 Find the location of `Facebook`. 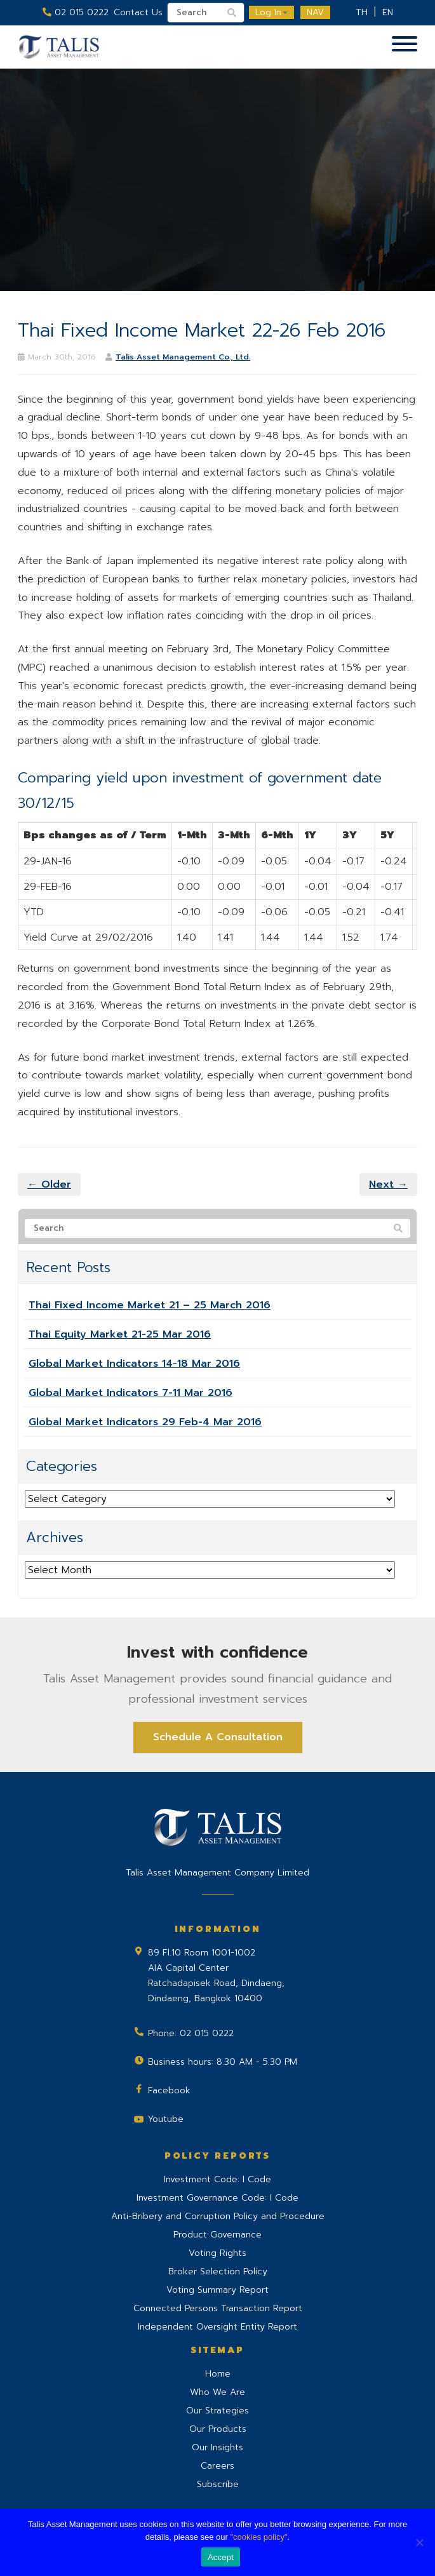

Facebook is located at coordinates (169, 2090).